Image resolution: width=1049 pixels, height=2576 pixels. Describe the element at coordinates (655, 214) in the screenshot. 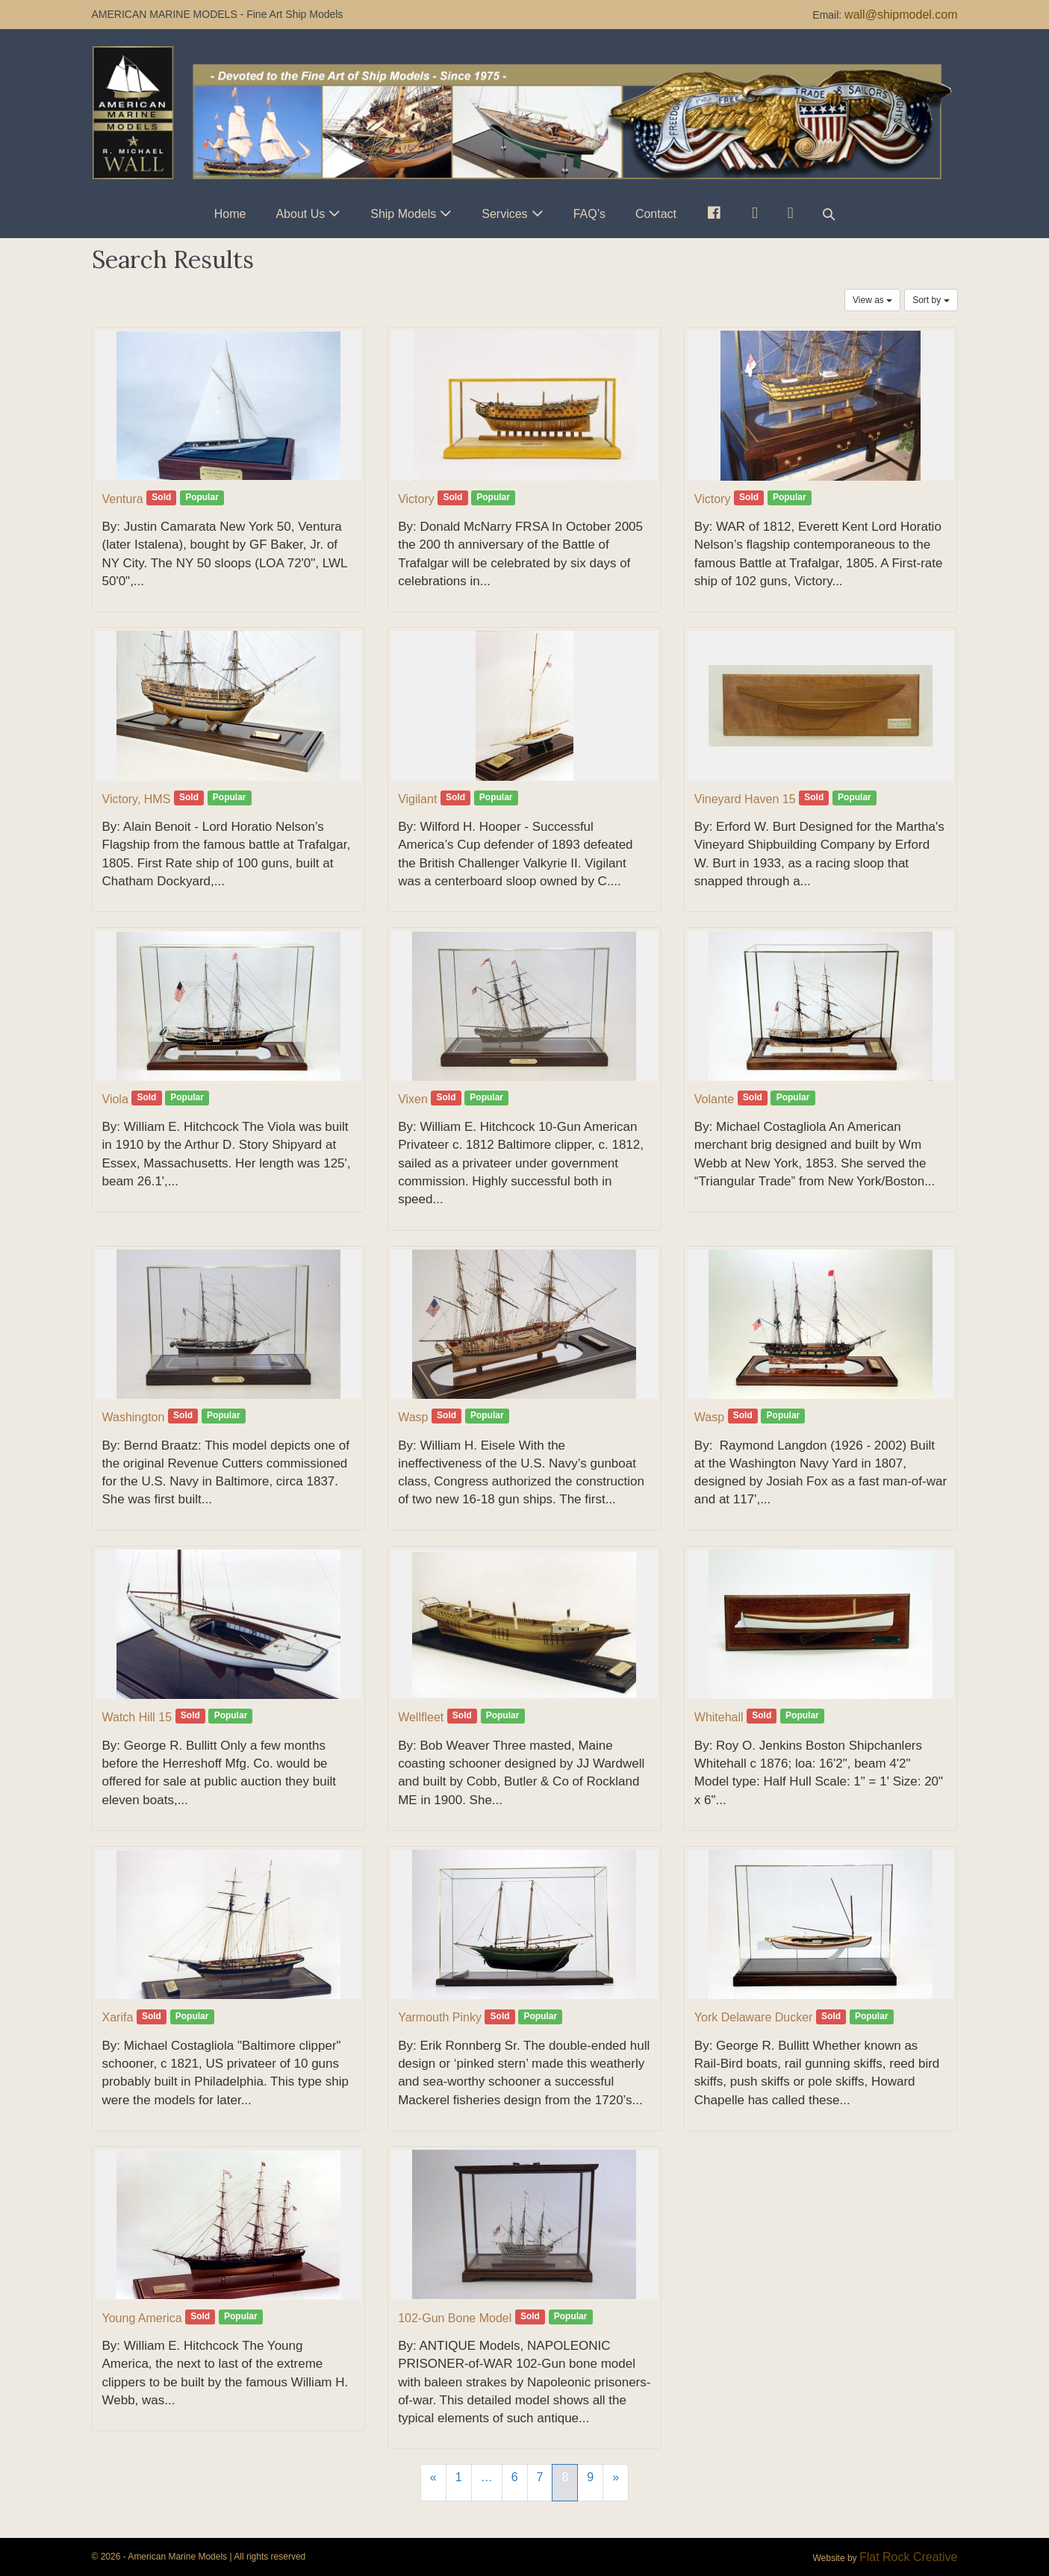

I see `Contact` at that location.